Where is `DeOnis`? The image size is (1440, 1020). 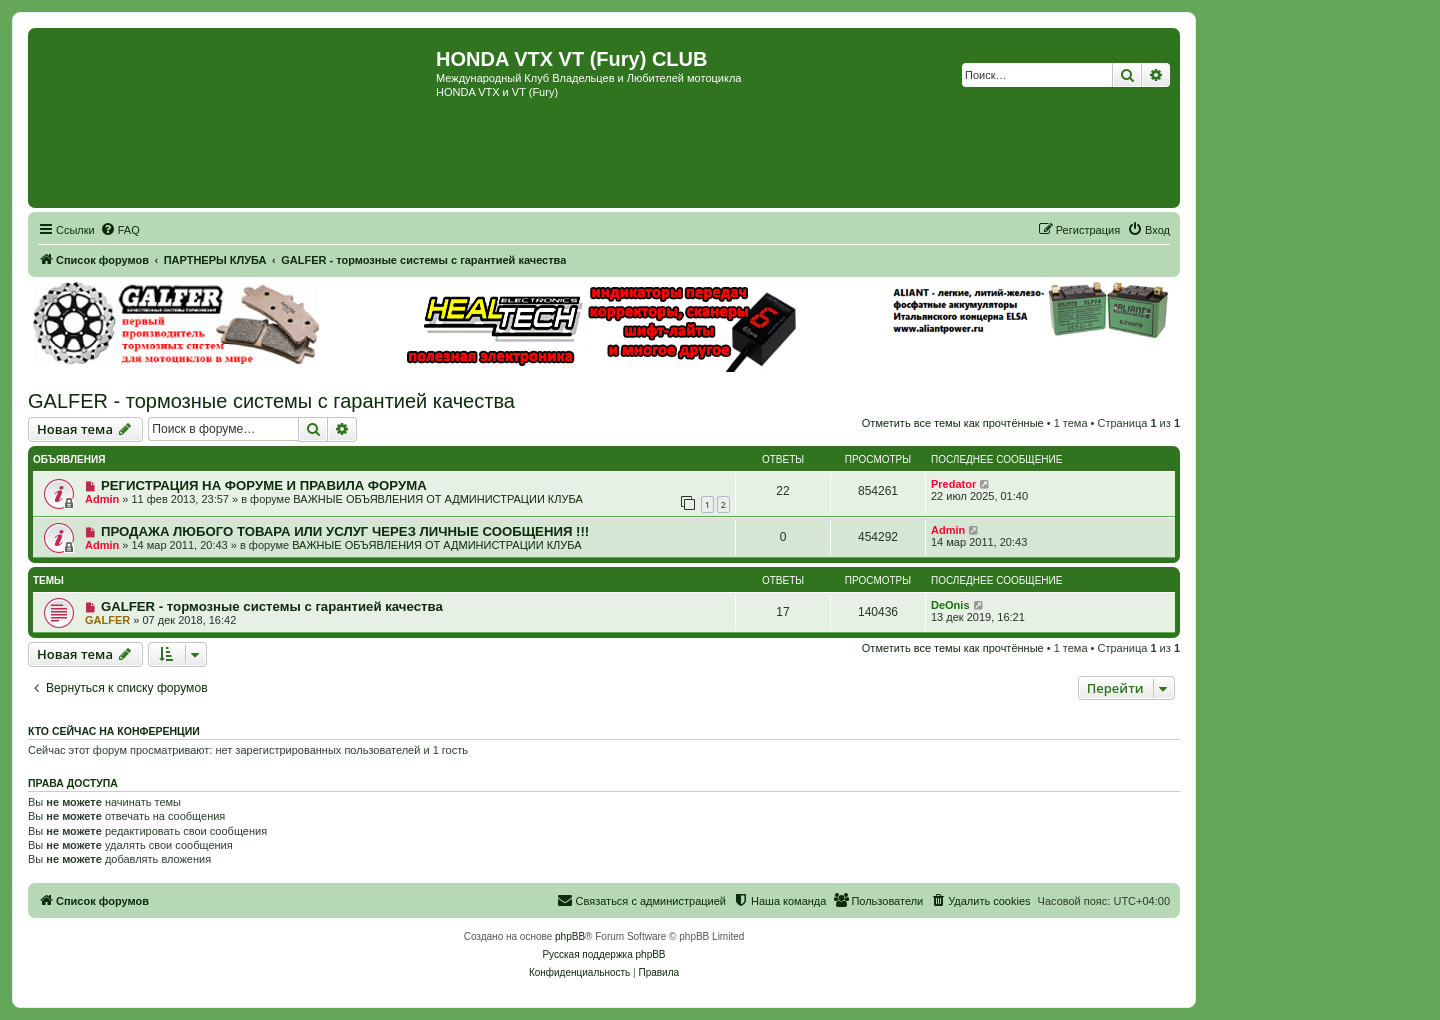
DeOnis is located at coordinates (950, 605).